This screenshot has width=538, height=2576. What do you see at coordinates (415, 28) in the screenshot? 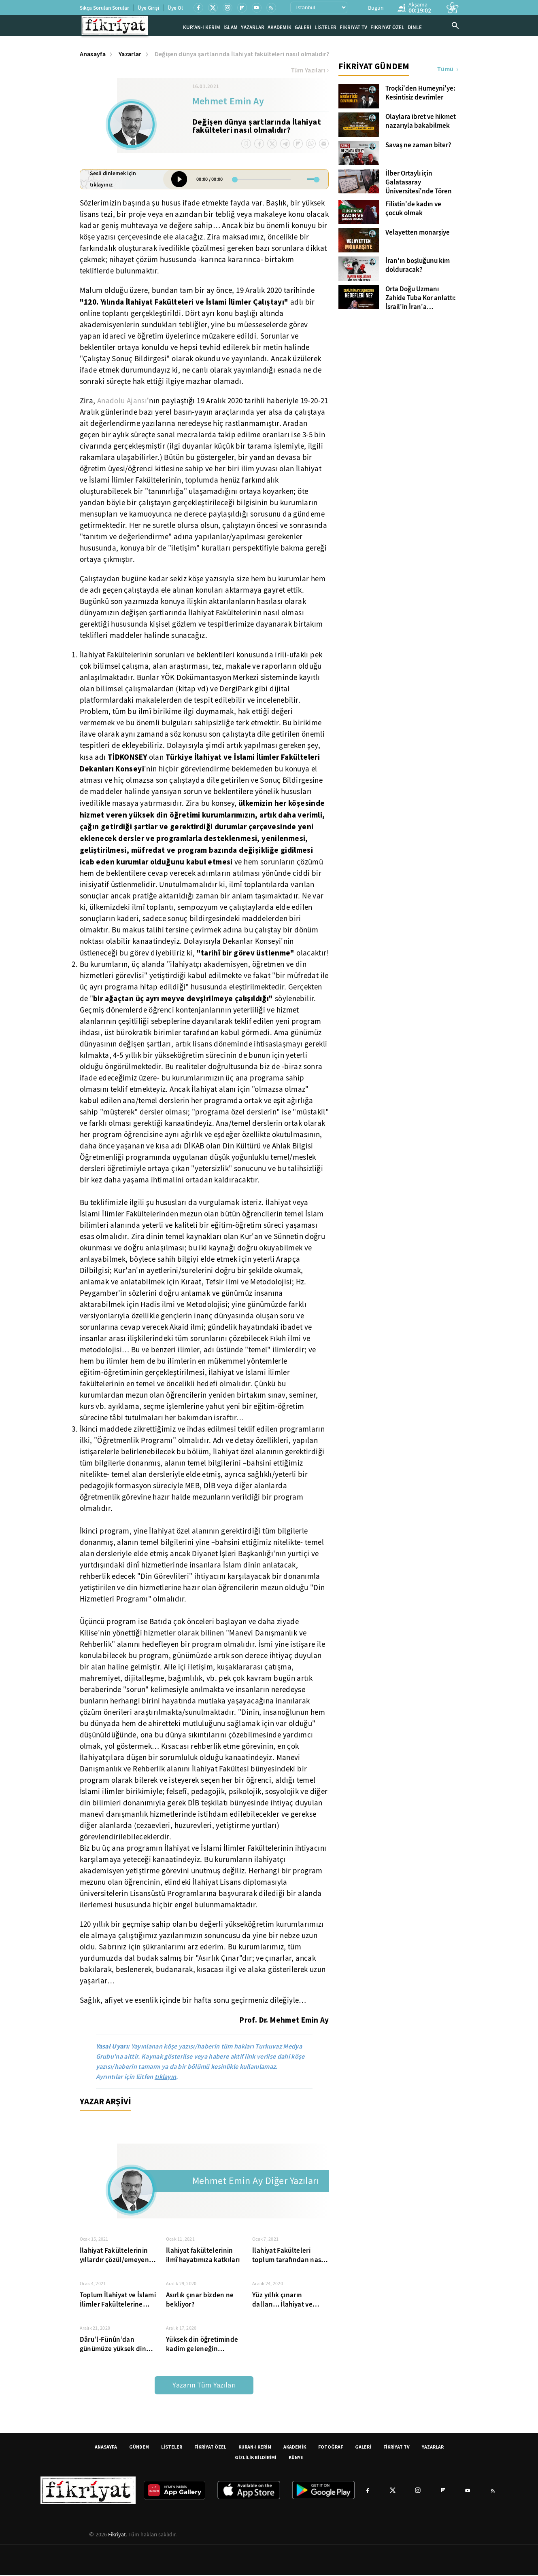
I see `DİNLE` at bounding box center [415, 28].